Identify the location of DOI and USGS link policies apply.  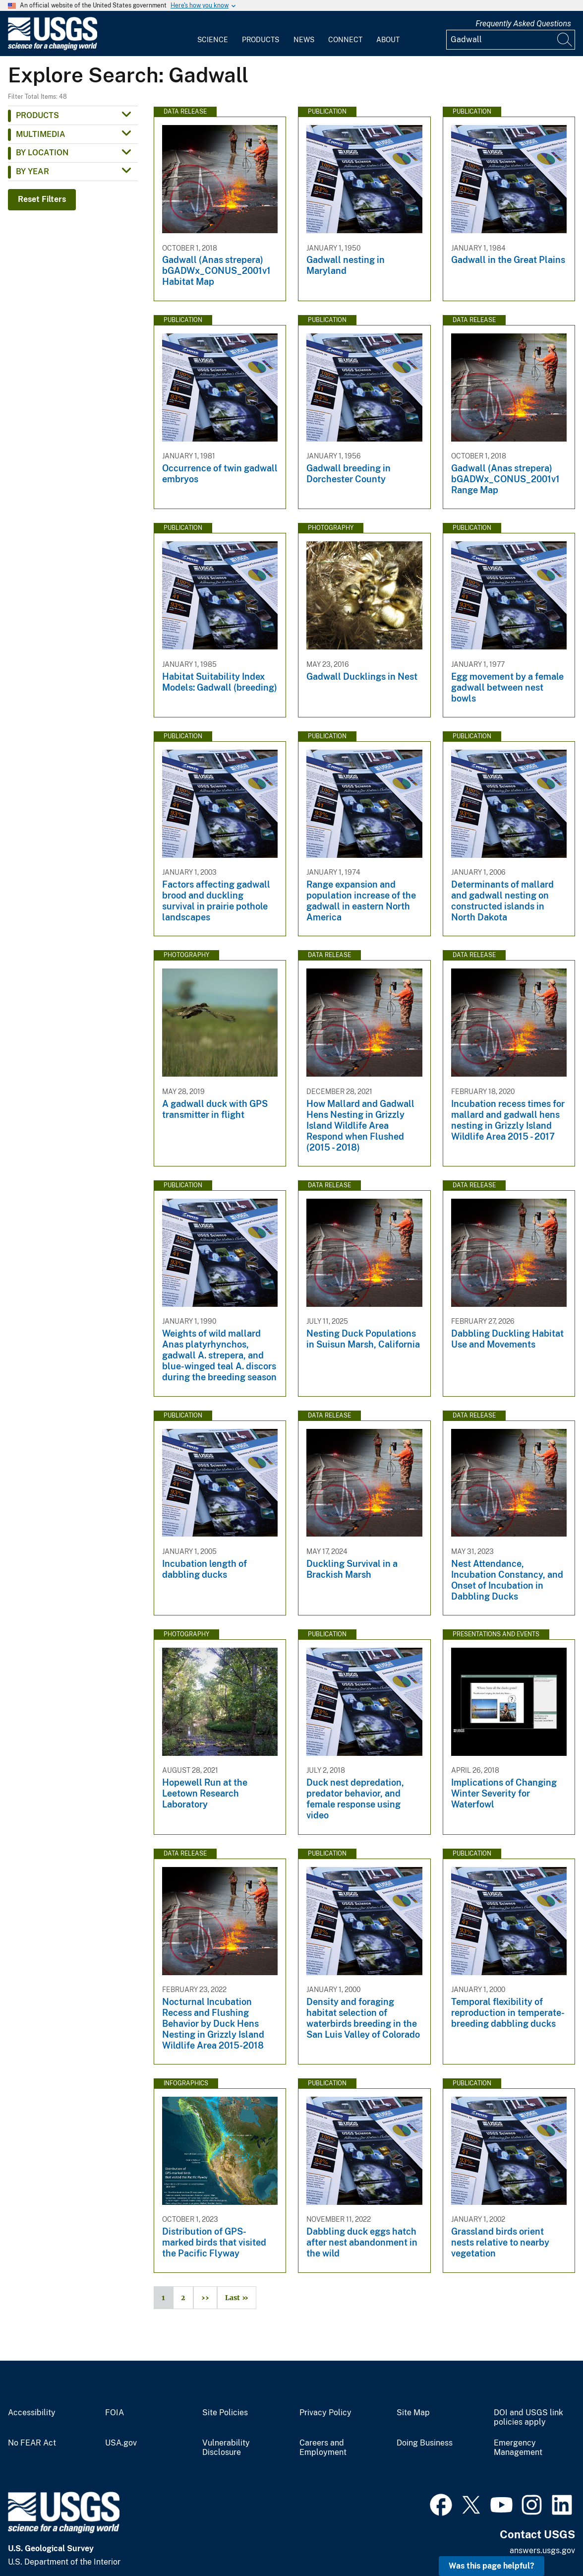
(528, 2417).